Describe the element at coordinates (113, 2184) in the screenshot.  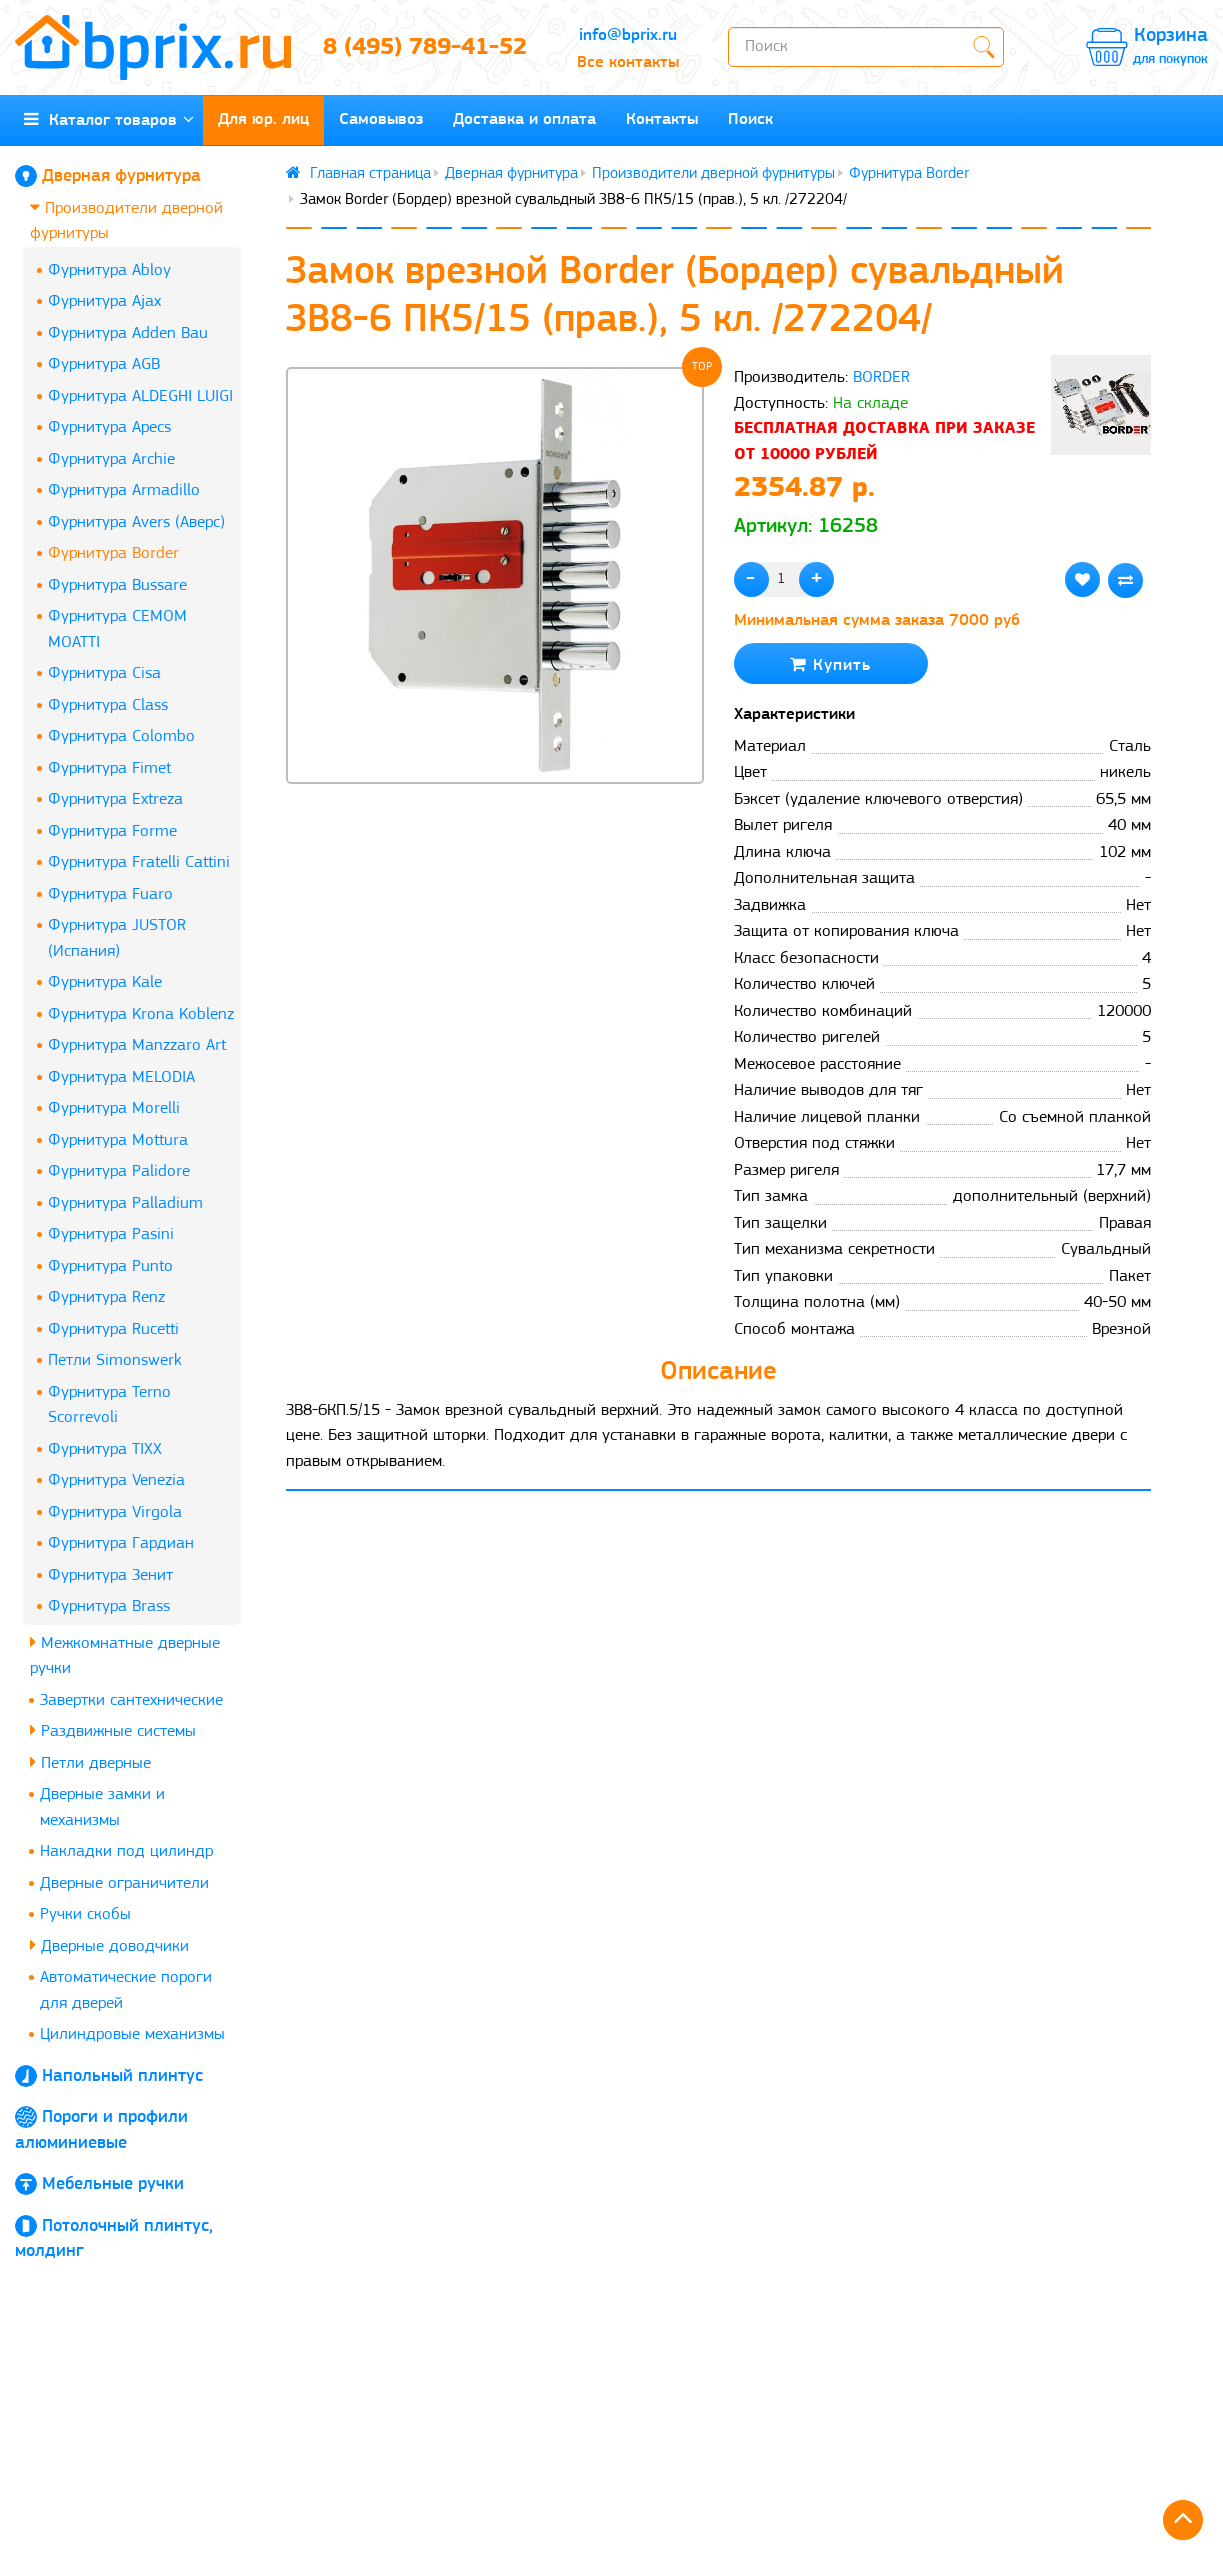
I see `Мебельные ручки` at that location.